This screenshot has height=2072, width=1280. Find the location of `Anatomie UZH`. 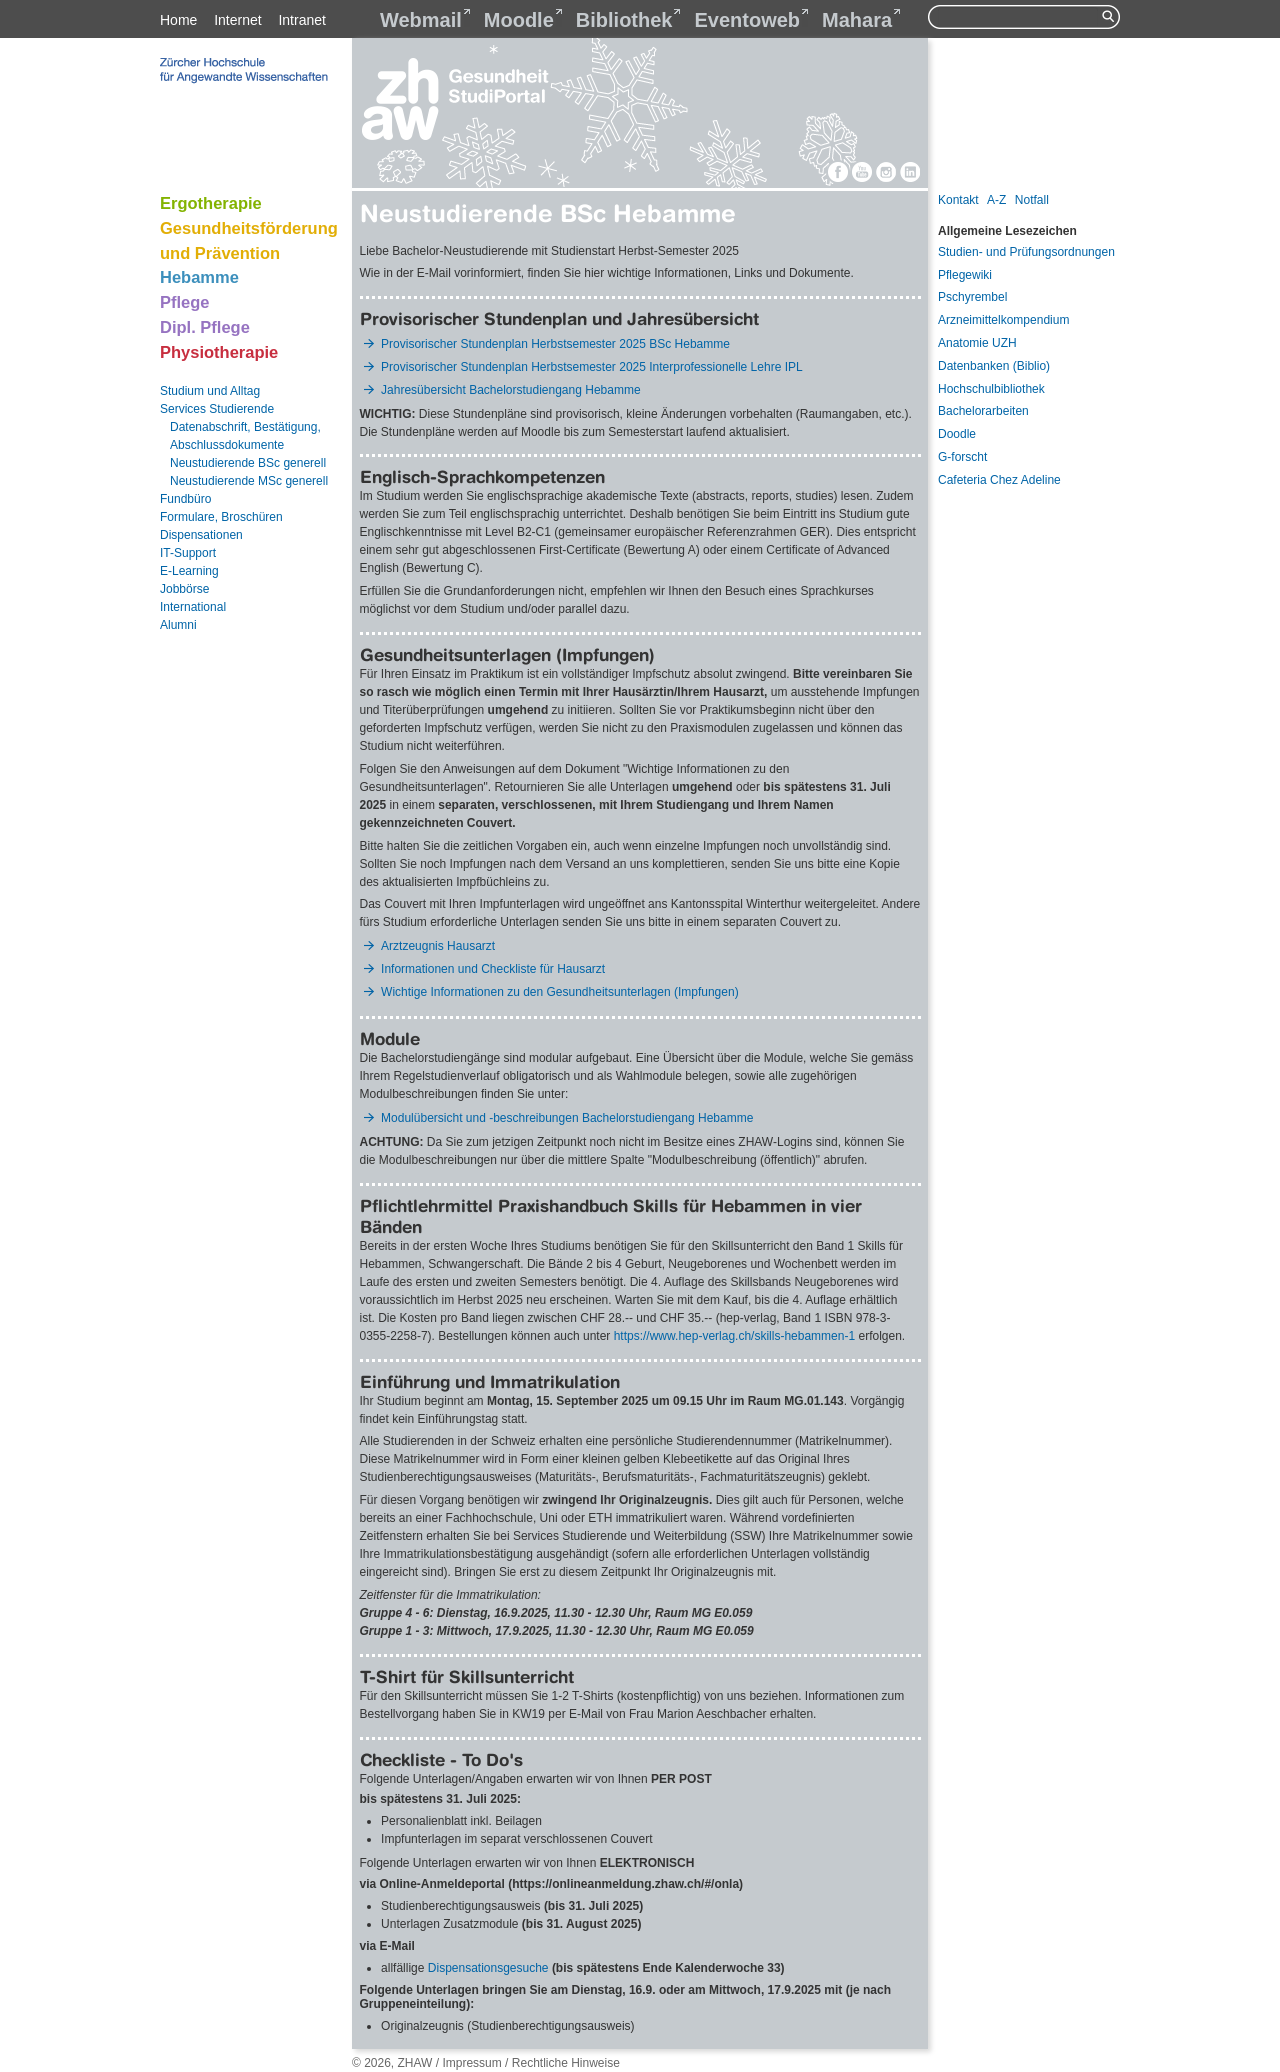

Anatomie UZH is located at coordinates (977, 343).